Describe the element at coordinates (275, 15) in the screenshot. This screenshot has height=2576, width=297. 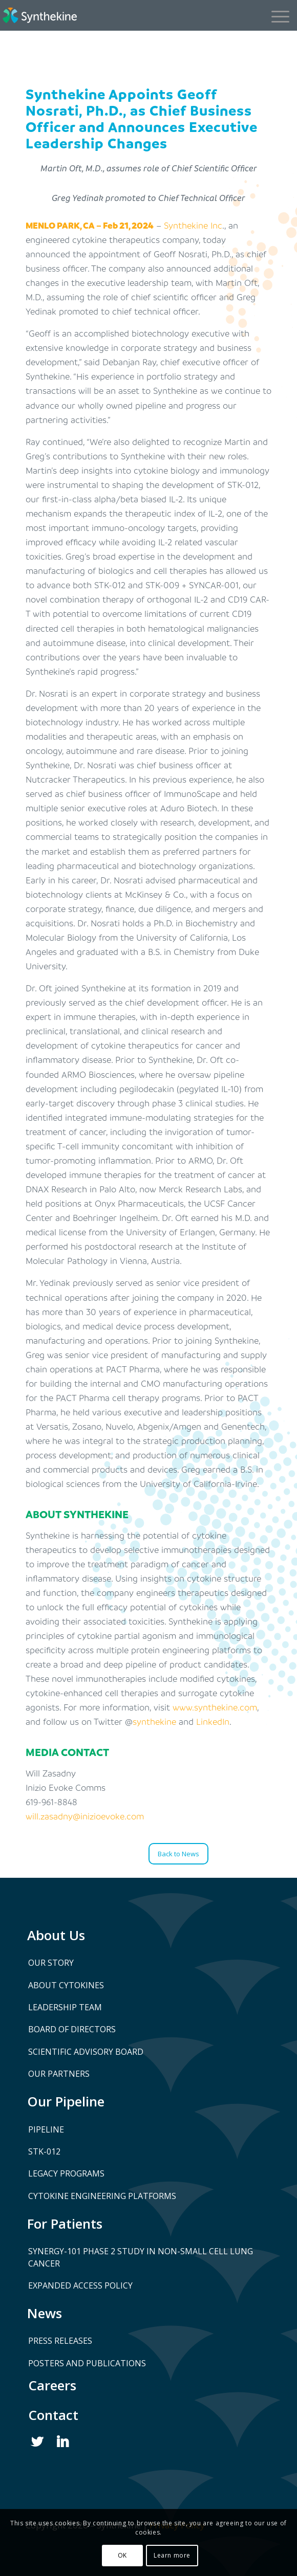
I see `[Menu]` at that location.